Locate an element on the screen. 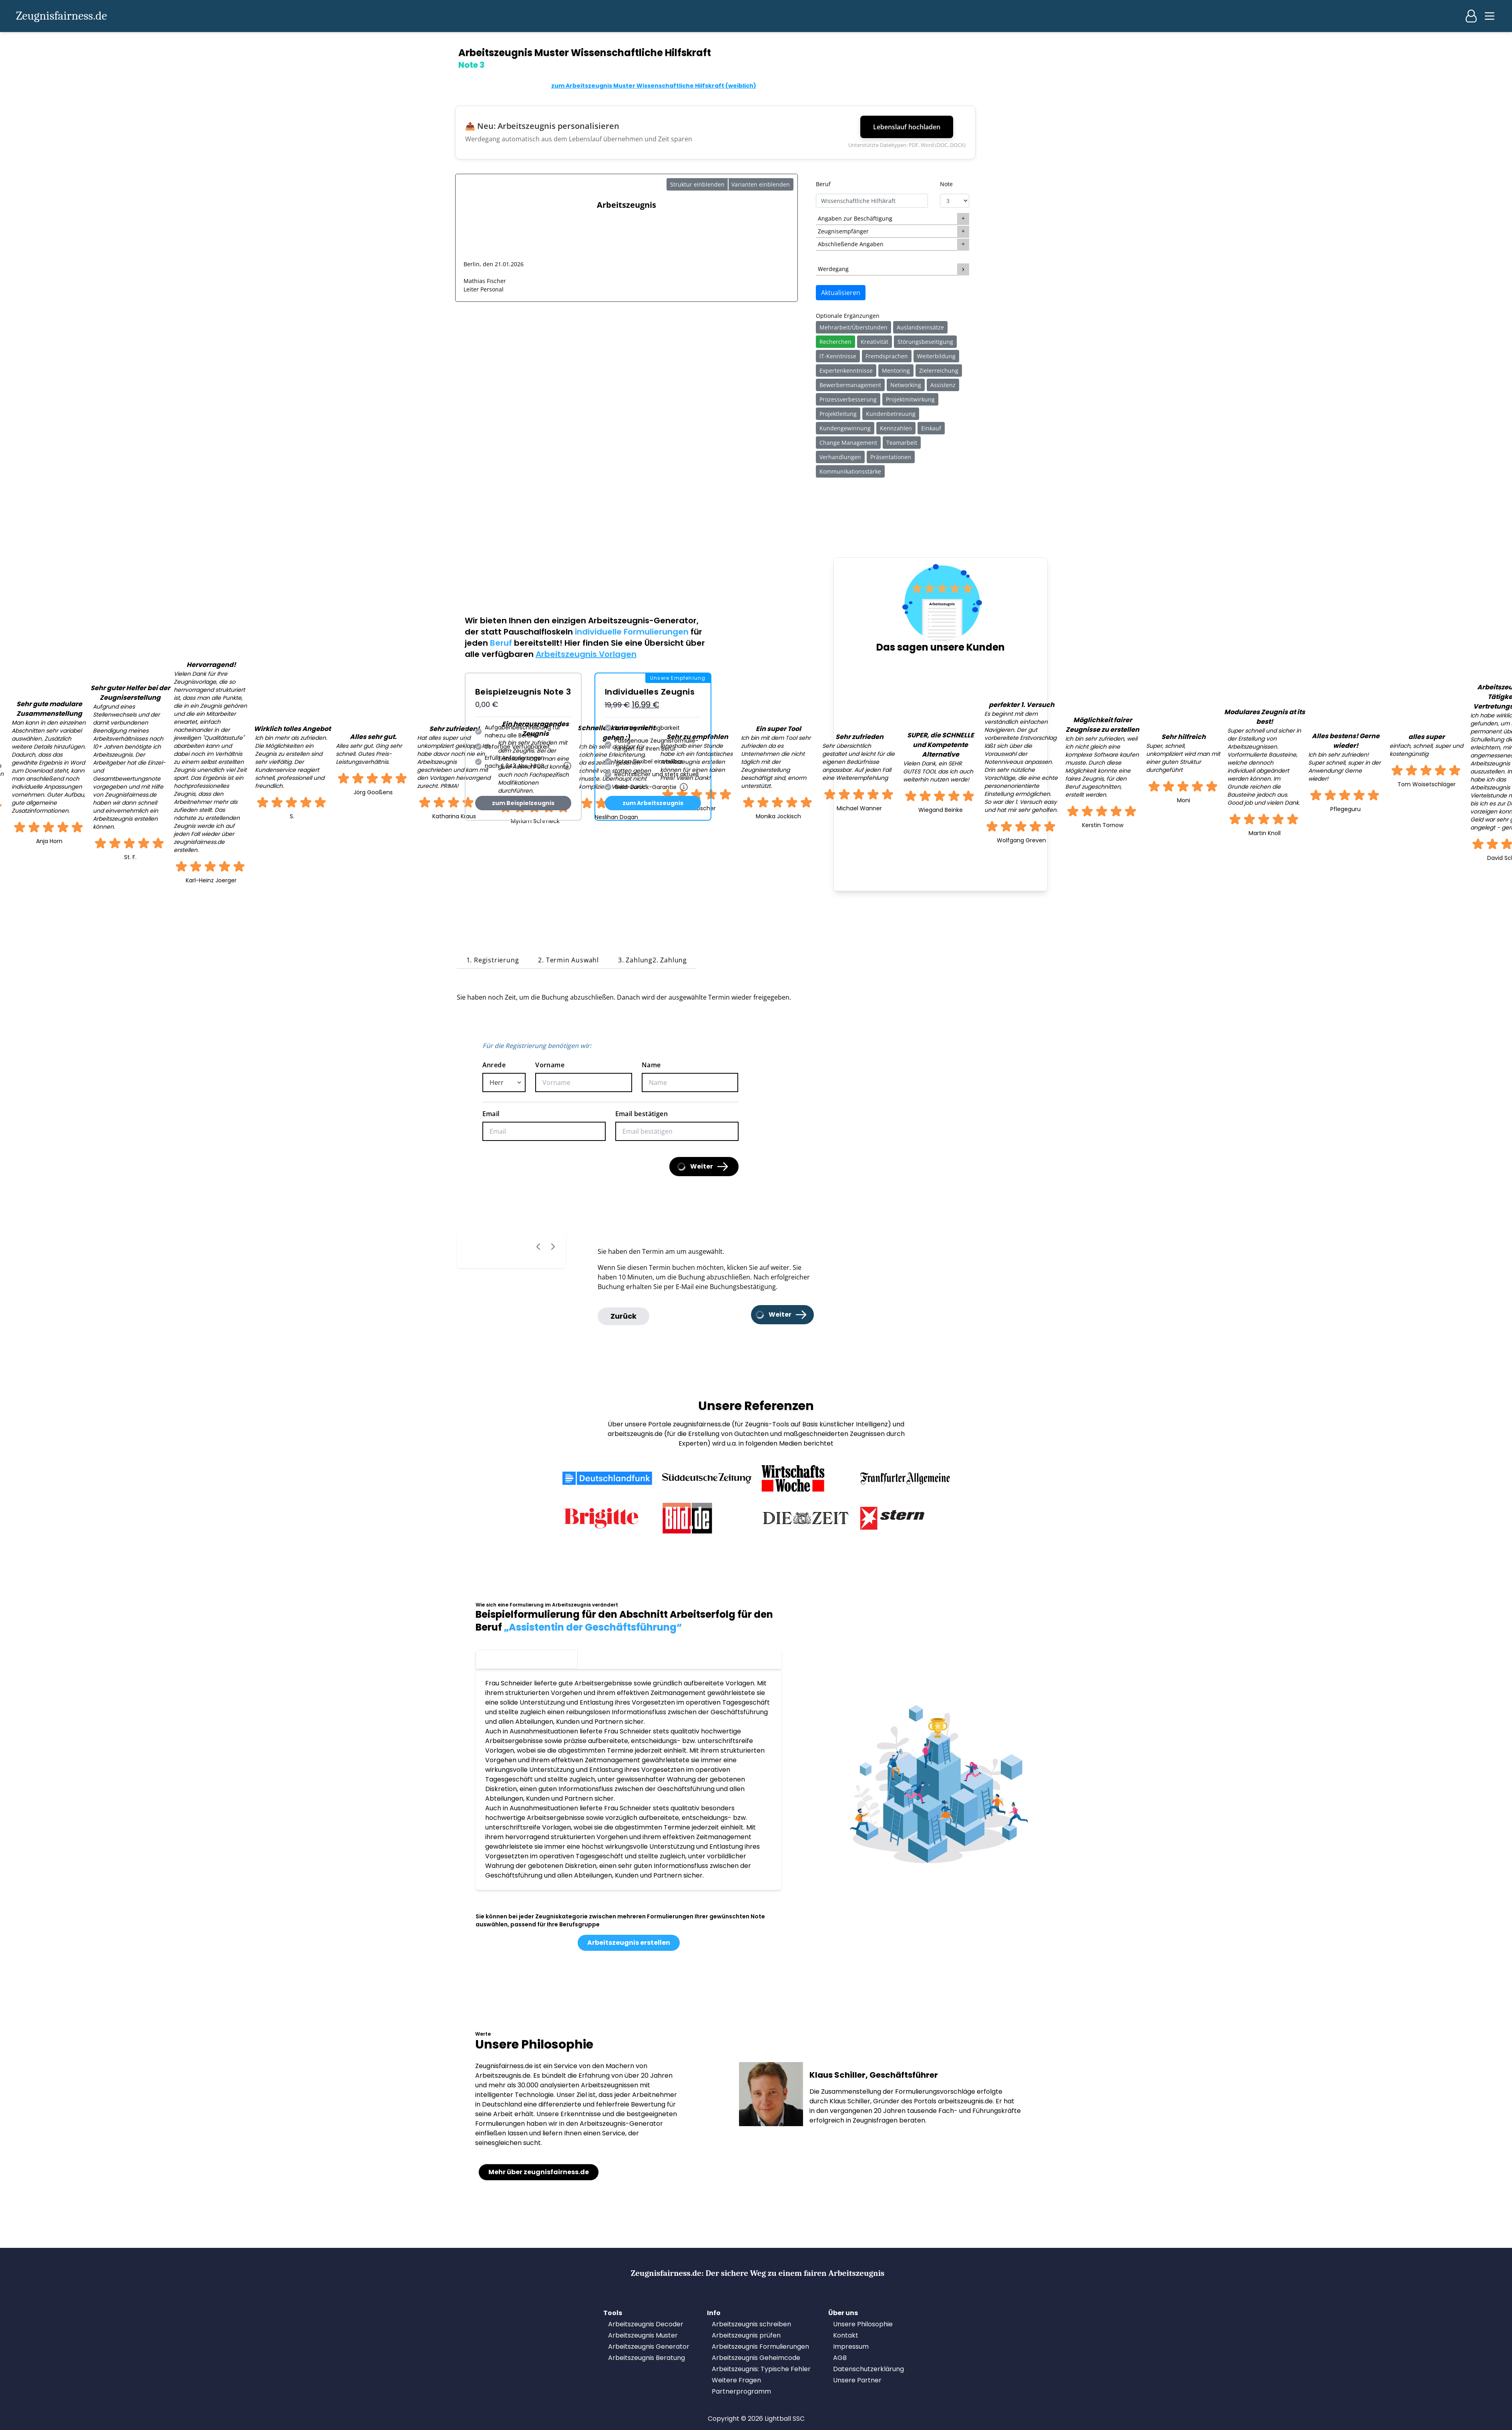 The height and width of the screenshot is (2430, 1512). Kundenbetreuung is located at coordinates (891, 414).